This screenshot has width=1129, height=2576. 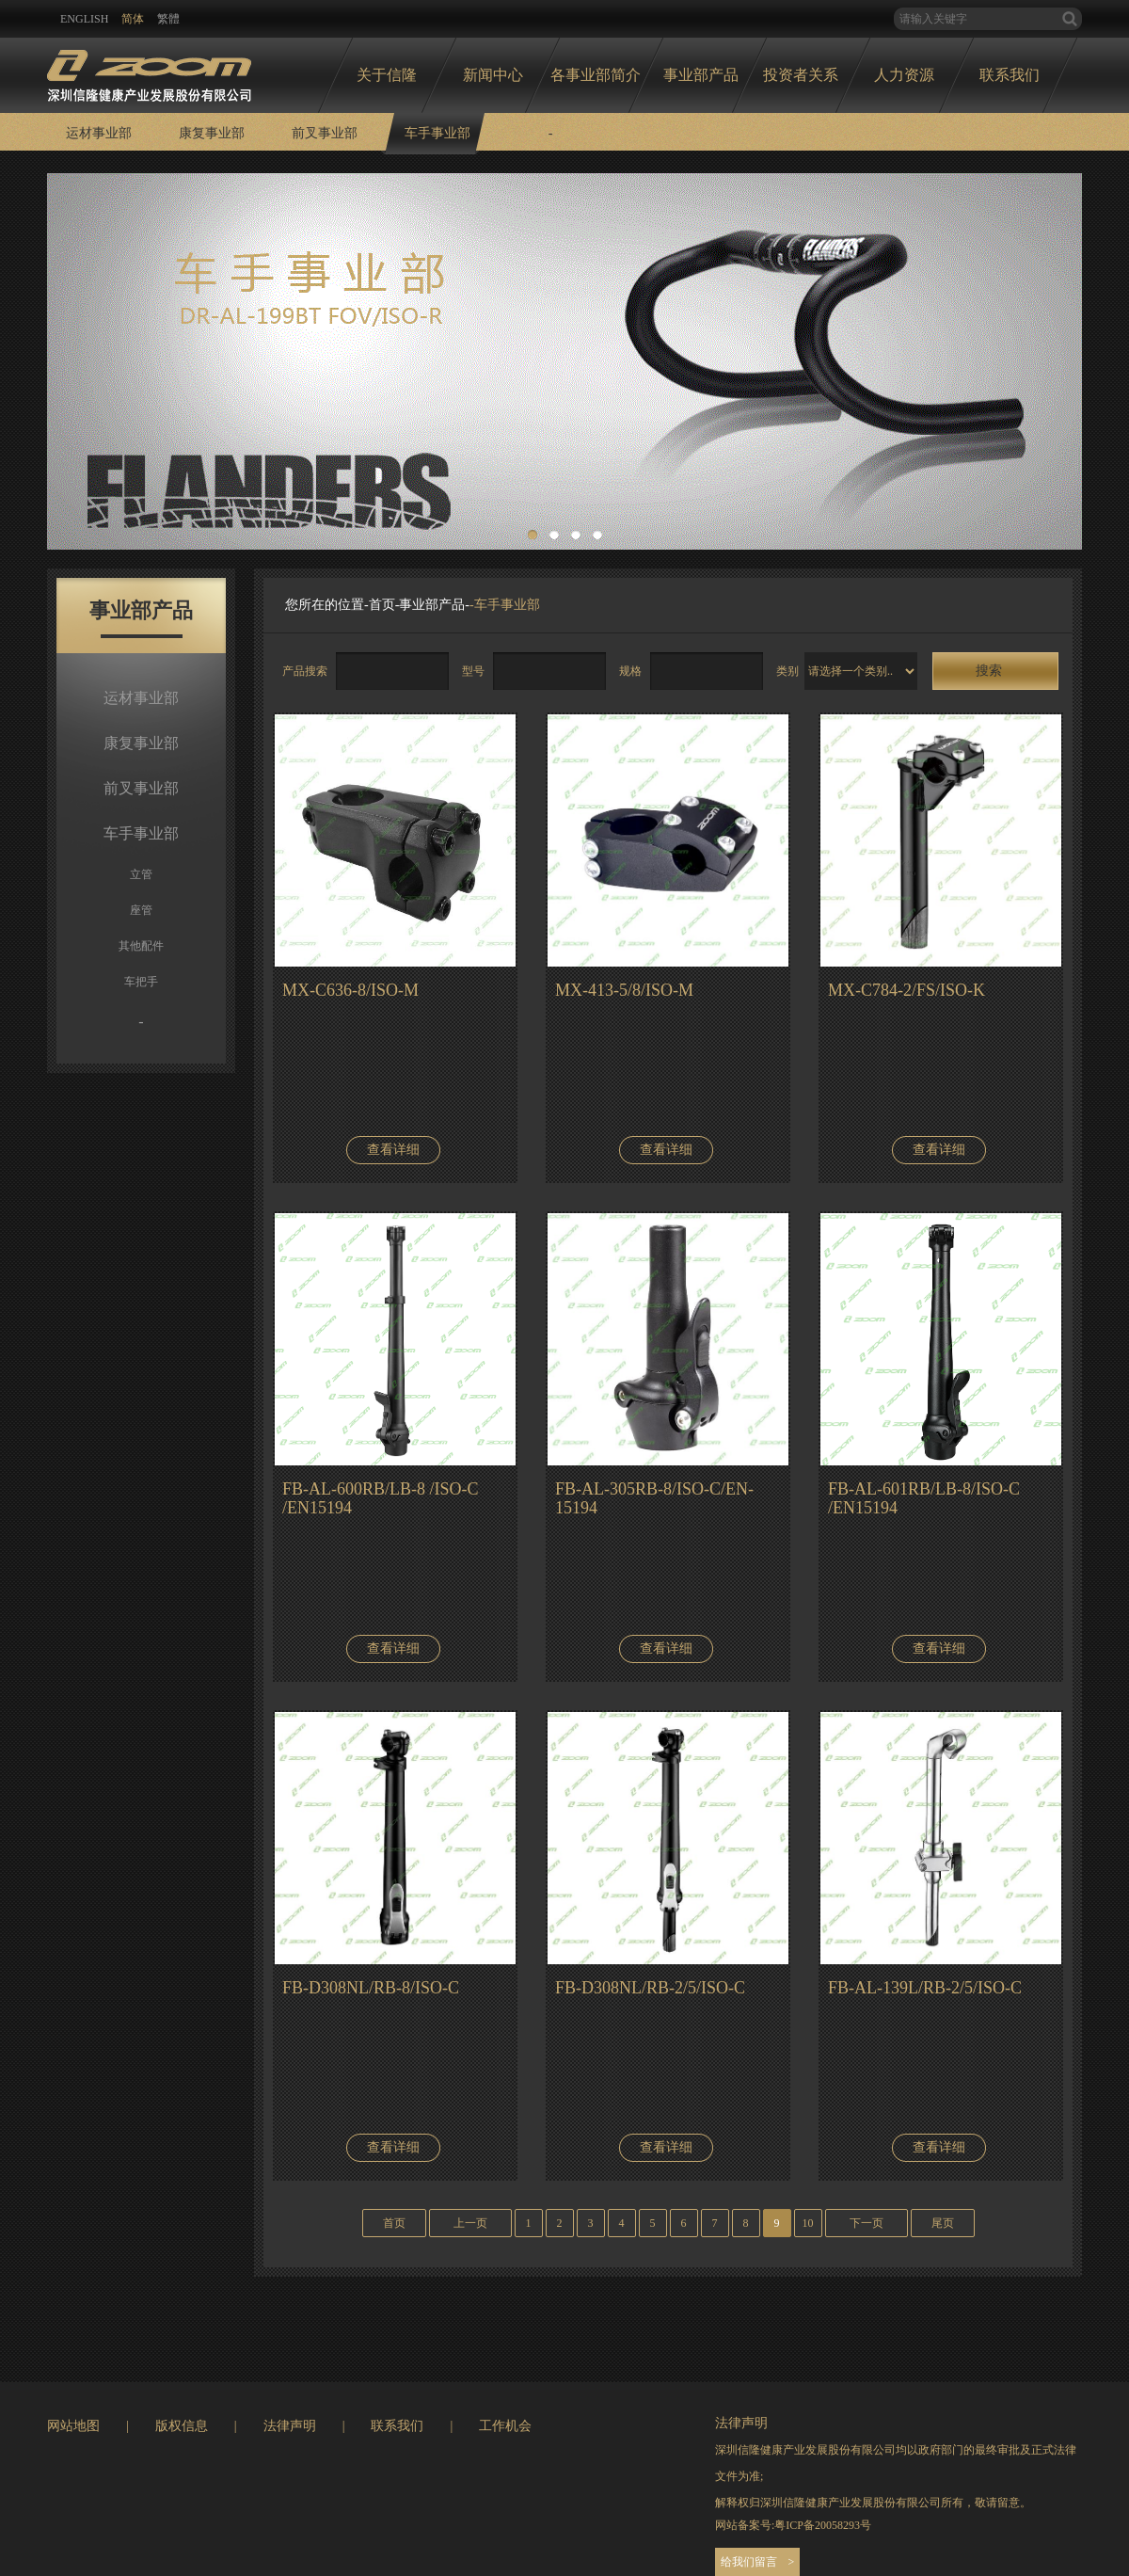 I want to click on 法律声明, so click(x=289, y=2426).